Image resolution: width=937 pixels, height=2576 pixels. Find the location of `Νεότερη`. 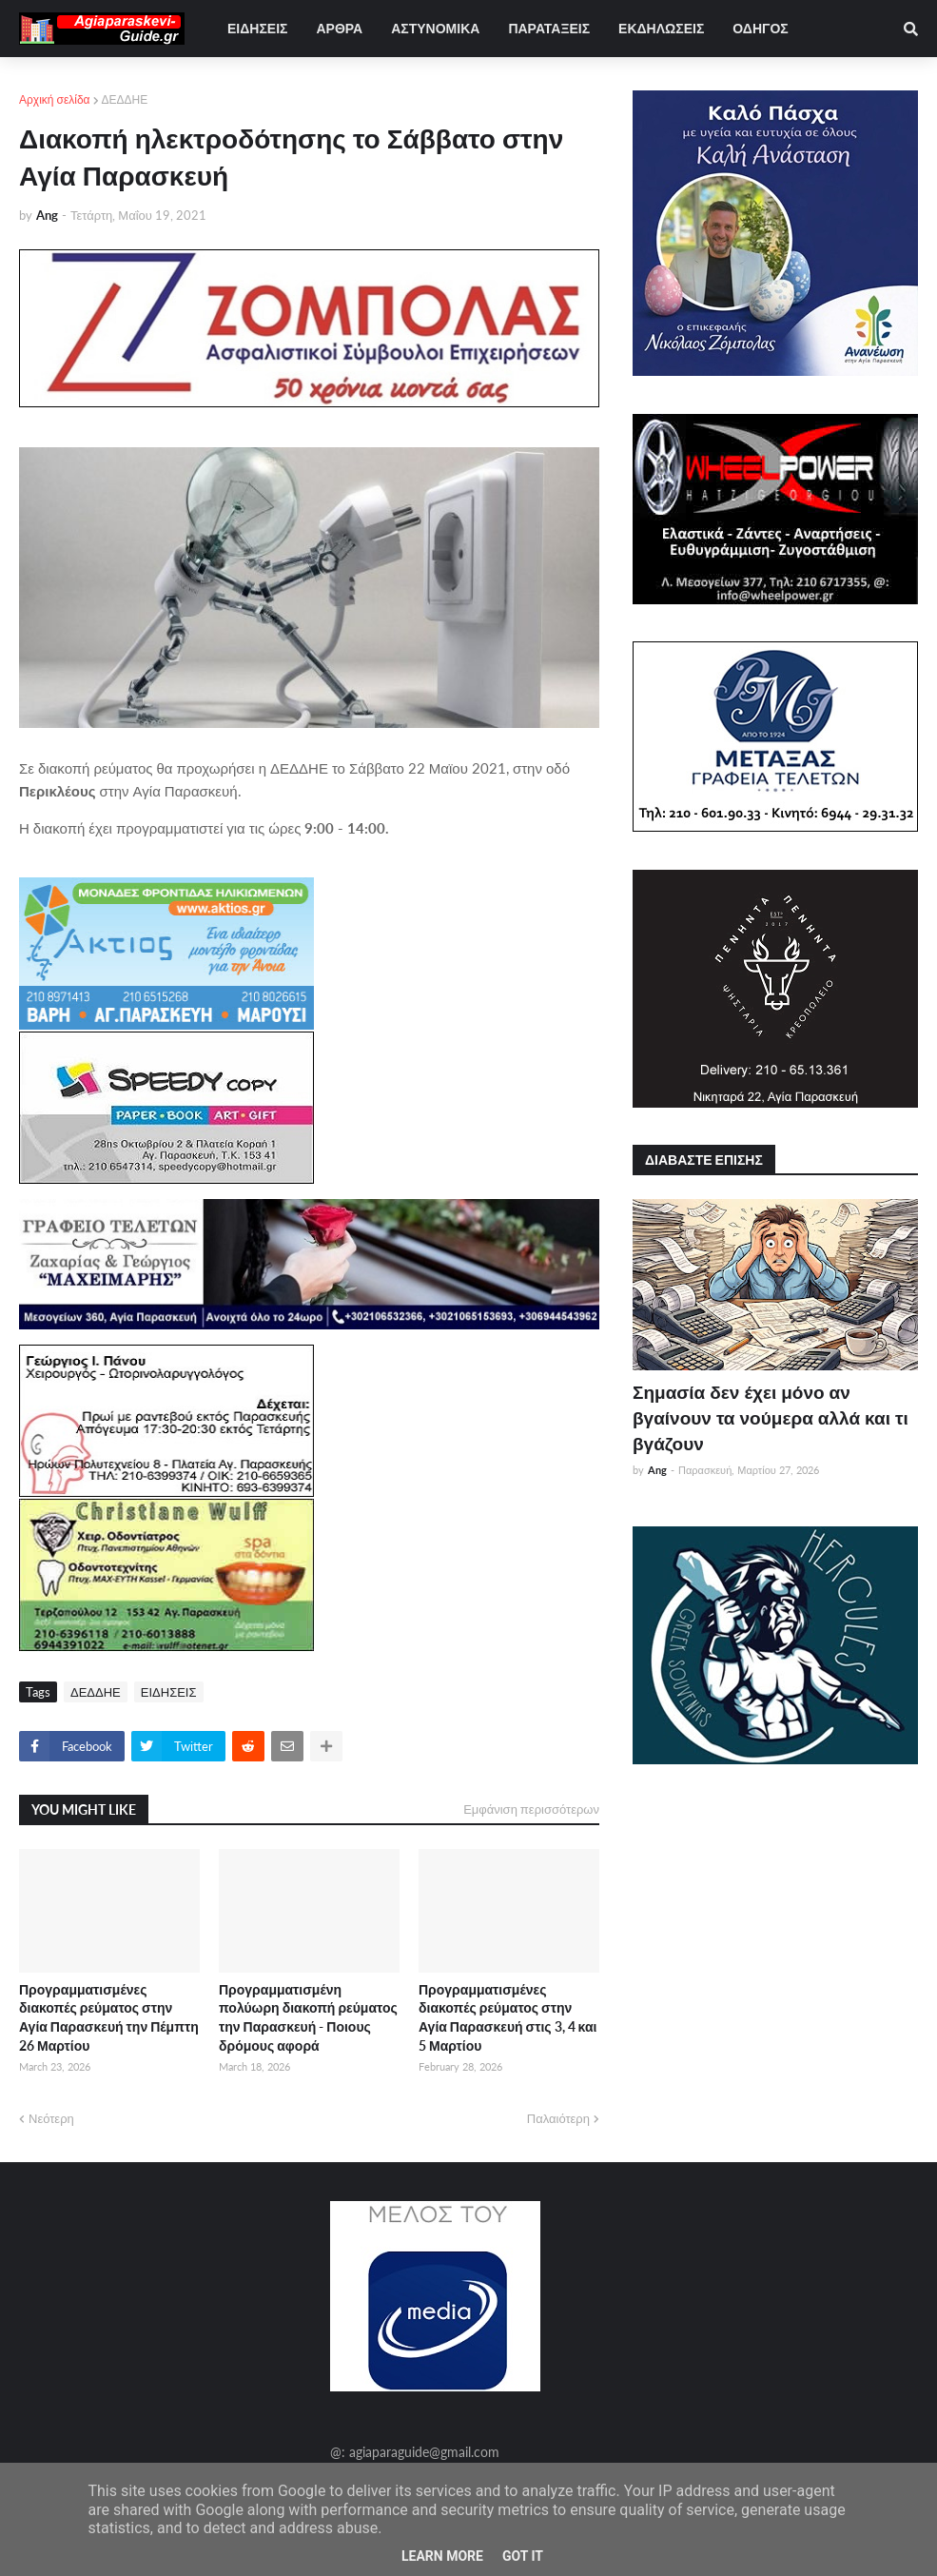

Νεότερη is located at coordinates (51, 2118).